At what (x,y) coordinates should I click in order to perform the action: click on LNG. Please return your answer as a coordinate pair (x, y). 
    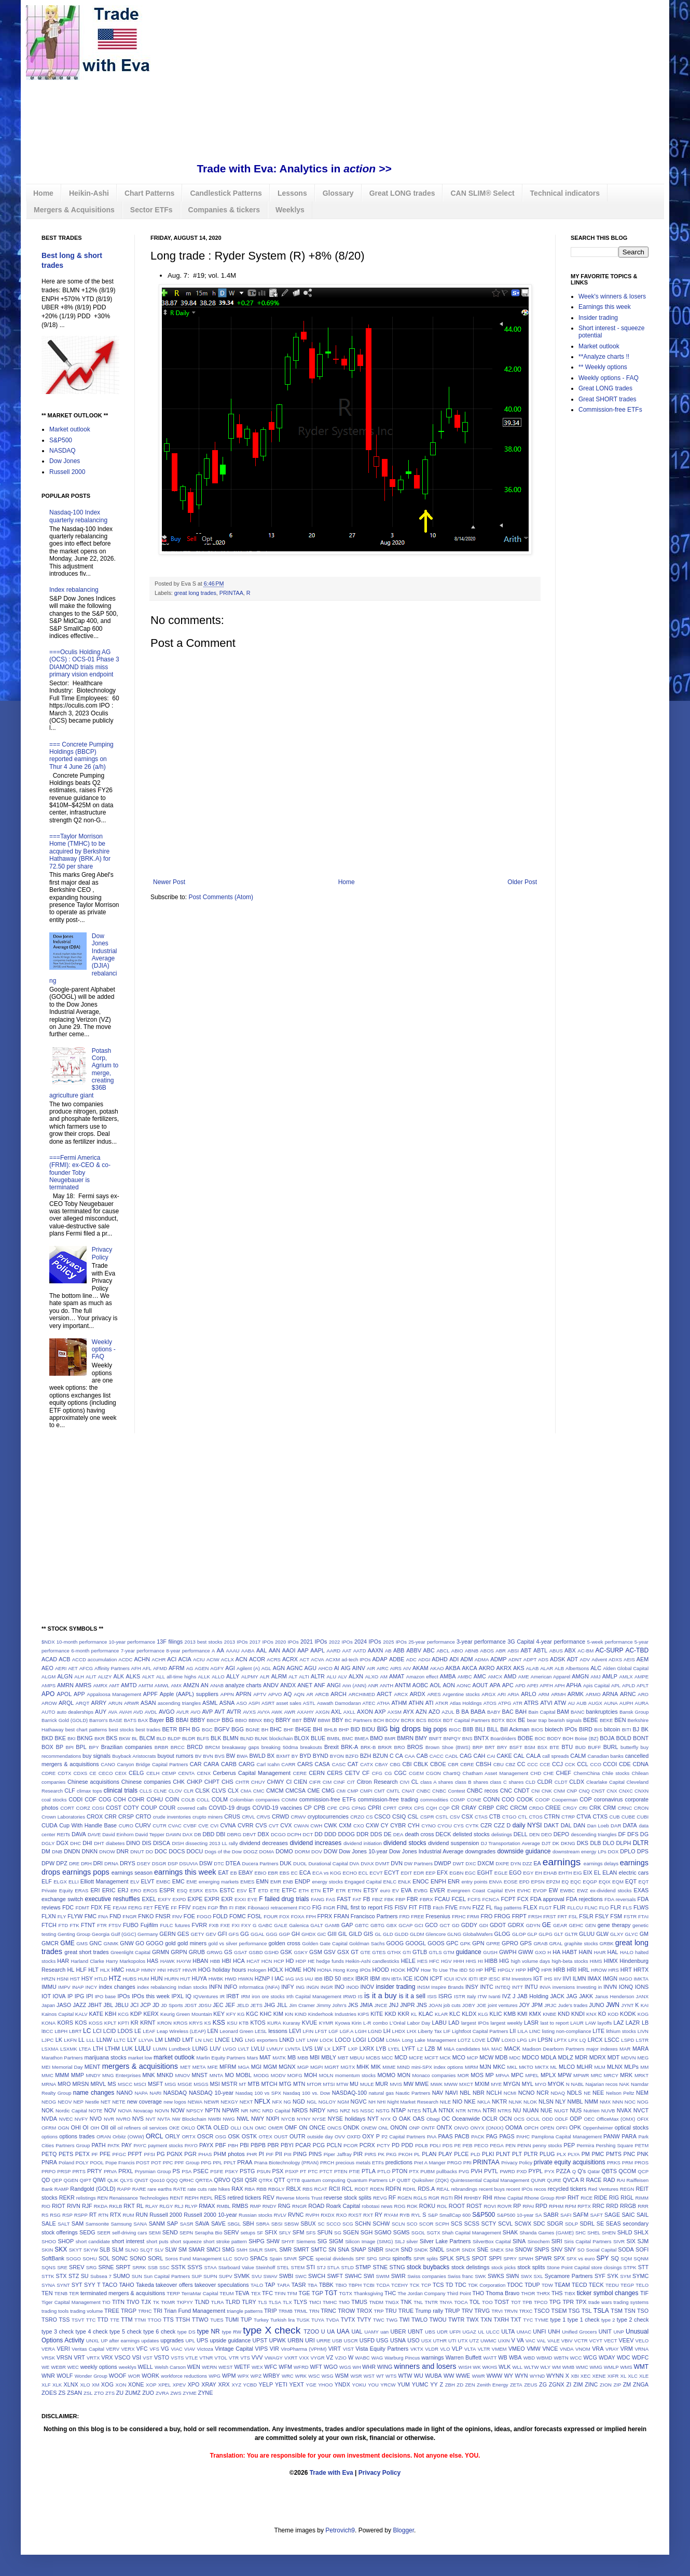
    Looking at the image, I should click on (237, 2040).